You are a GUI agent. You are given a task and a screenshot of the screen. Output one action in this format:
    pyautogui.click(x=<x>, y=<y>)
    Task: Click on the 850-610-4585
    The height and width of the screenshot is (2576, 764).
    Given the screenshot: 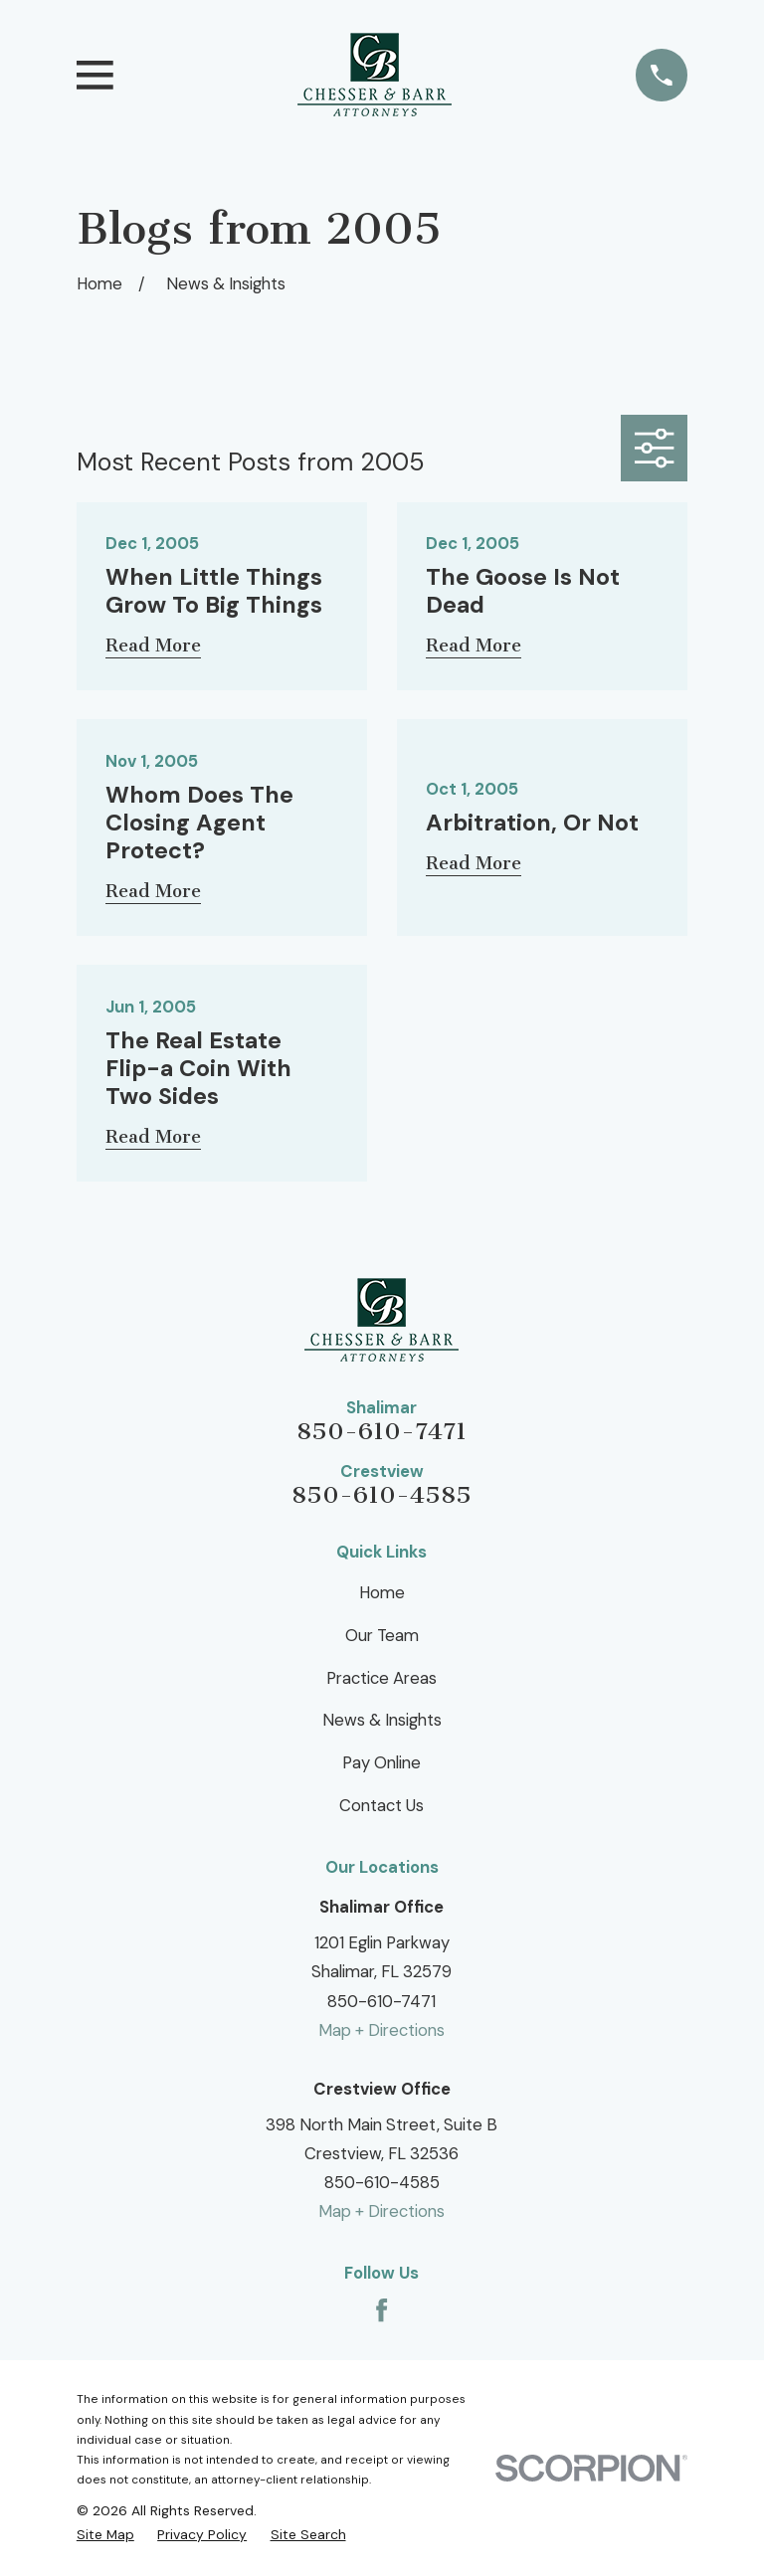 What is the action you would take?
    pyautogui.click(x=381, y=1495)
    